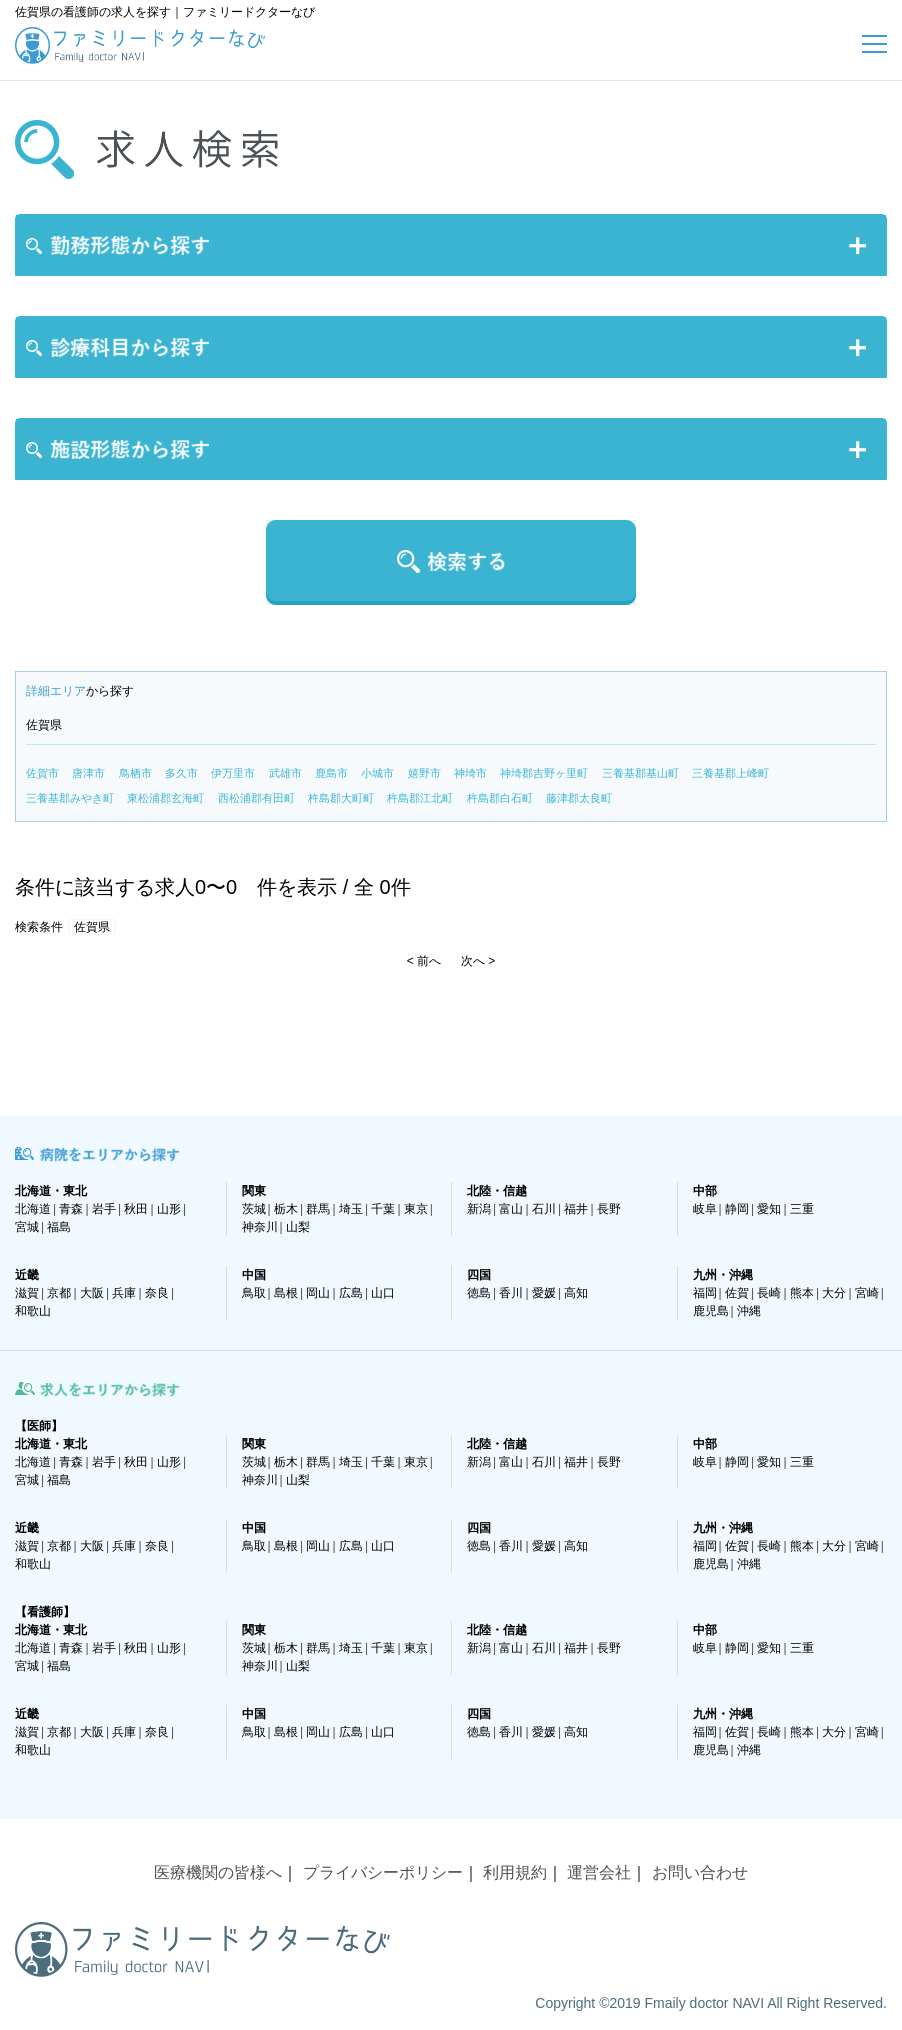 This screenshot has height=2030, width=902. Describe the element at coordinates (705, 1209) in the screenshot. I see `岐阜` at that location.